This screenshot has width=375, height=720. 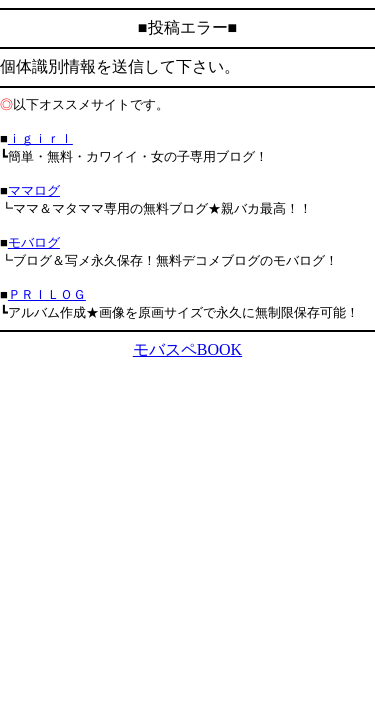 I want to click on モバスペBOOK, so click(x=187, y=349).